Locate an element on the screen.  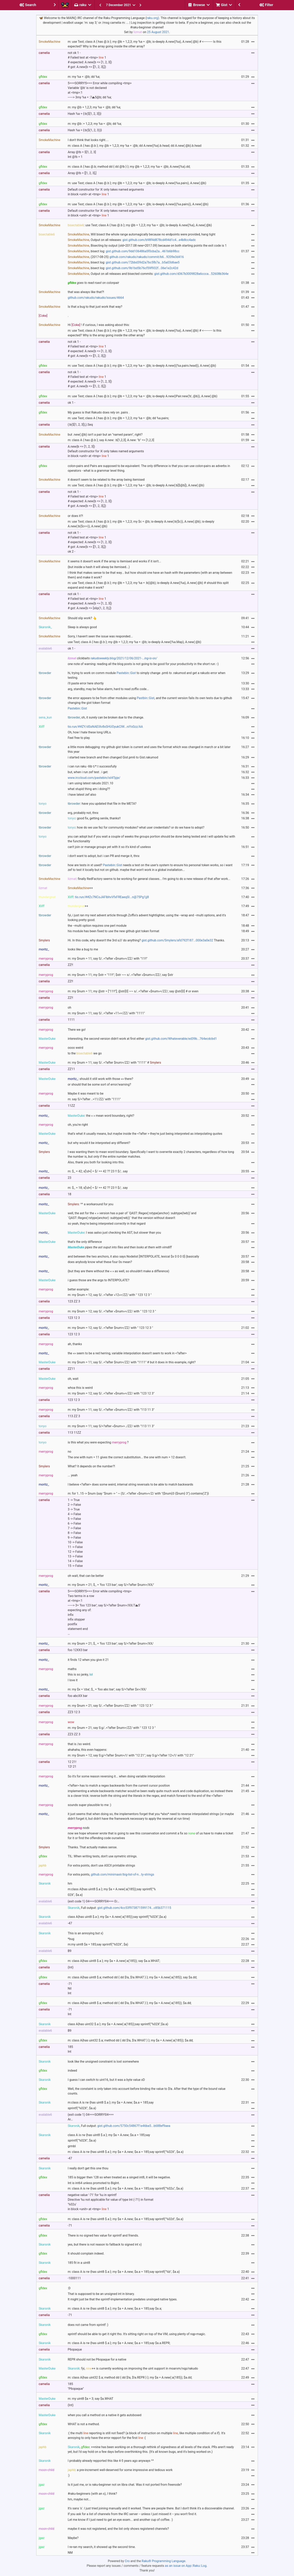
P6opaque is located at coordinates (75, 2349).